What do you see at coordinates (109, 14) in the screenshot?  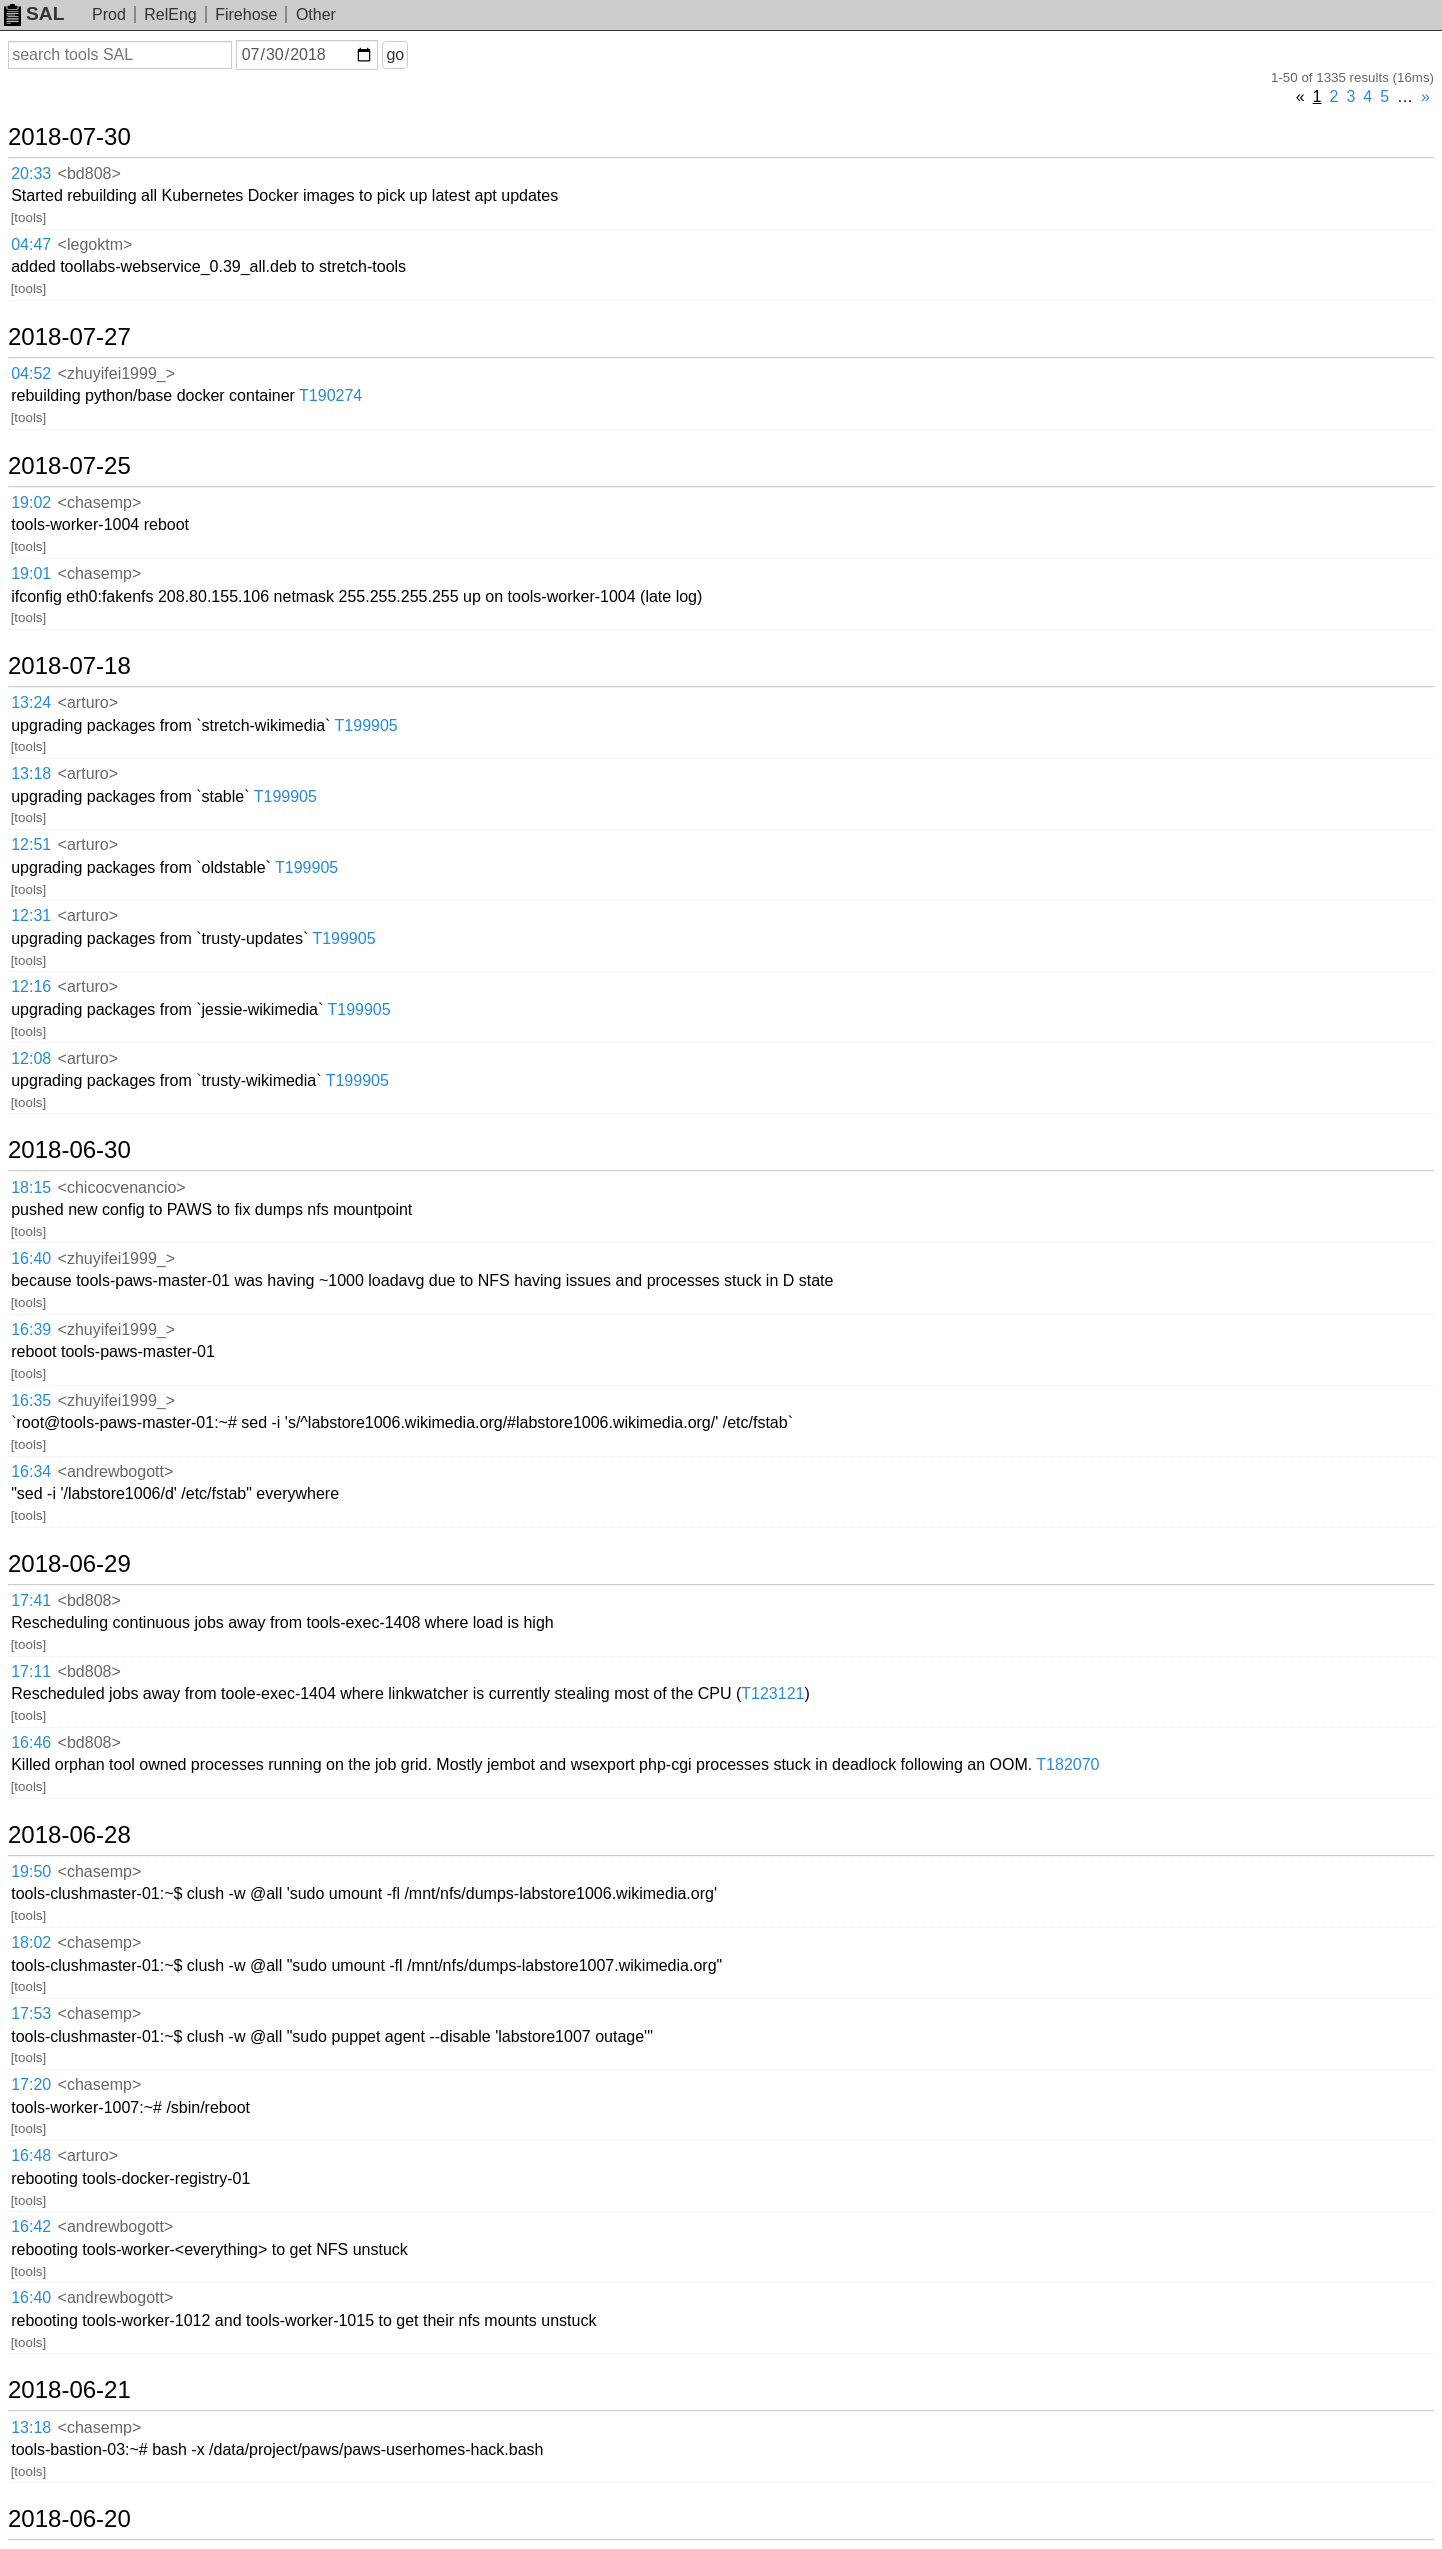 I see `Prod` at bounding box center [109, 14].